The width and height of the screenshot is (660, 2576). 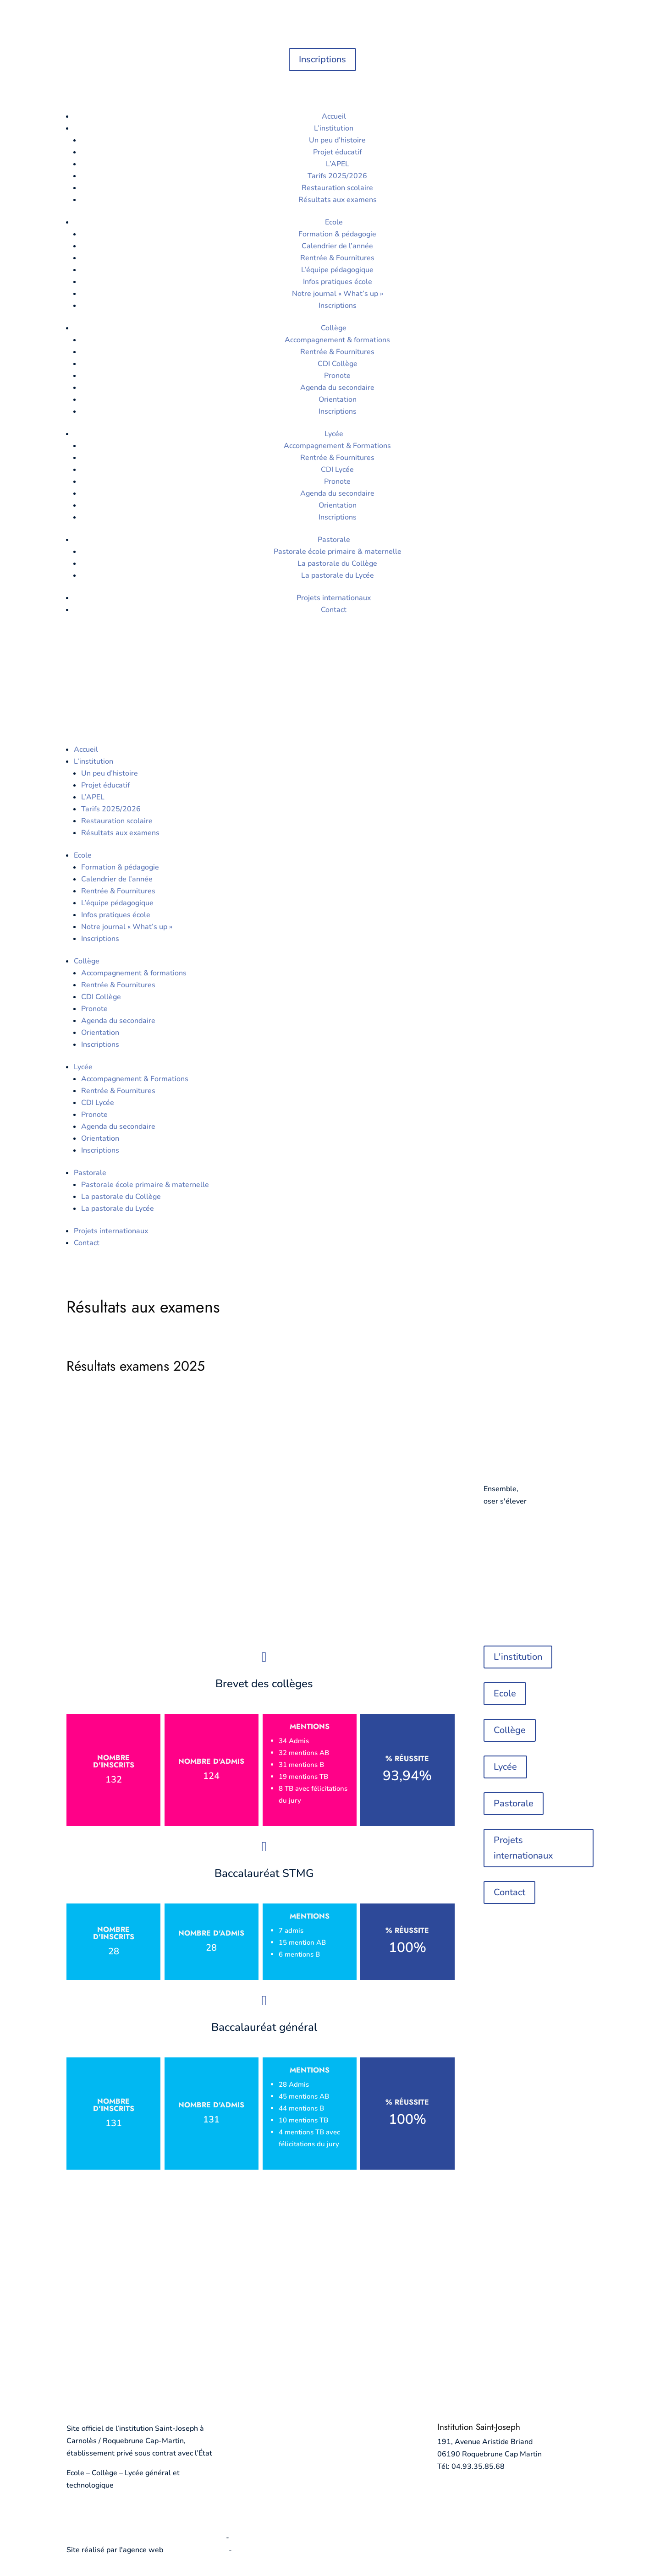 What do you see at coordinates (337, 470) in the screenshot?
I see `CDI Lycée` at bounding box center [337, 470].